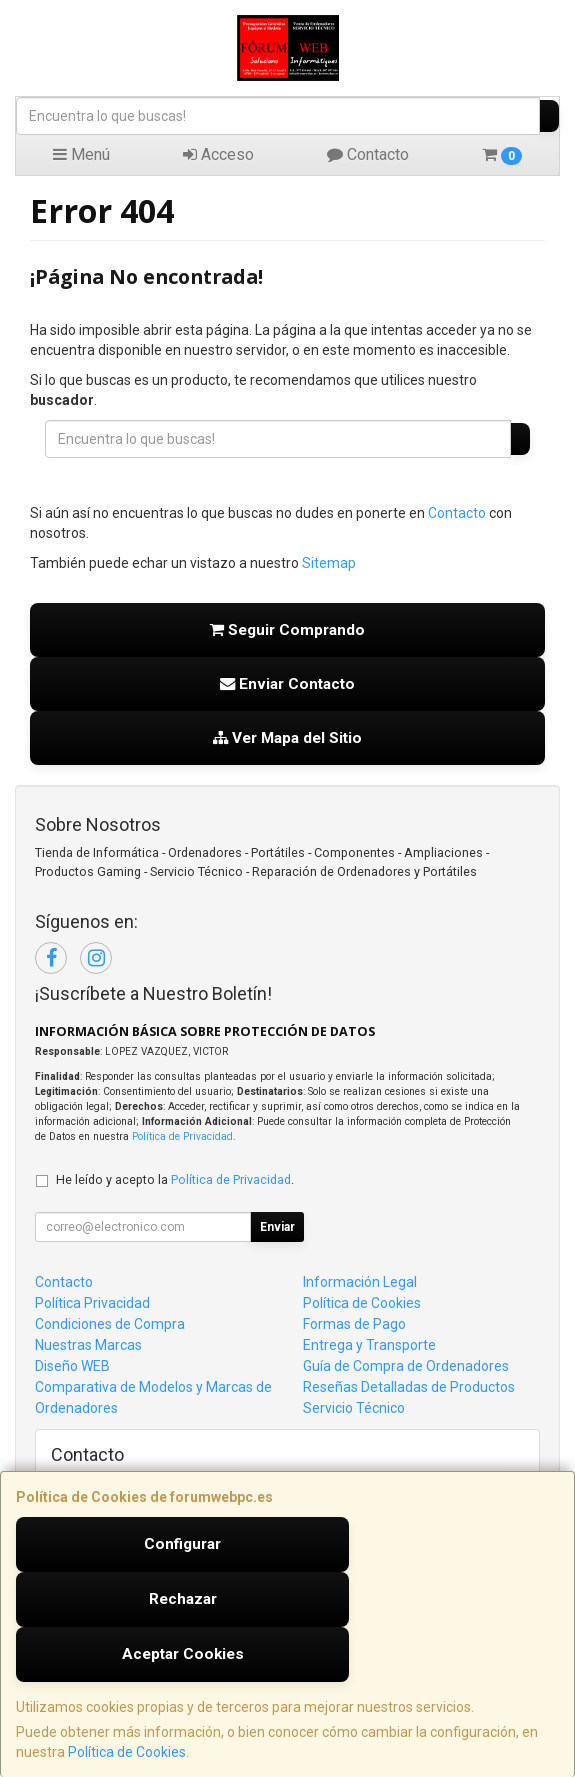 This screenshot has height=1777, width=575. What do you see at coordinates (369, 1345) in the screenshot?
I see `Entrega y Transporte` at bounding box center [369, 1345].